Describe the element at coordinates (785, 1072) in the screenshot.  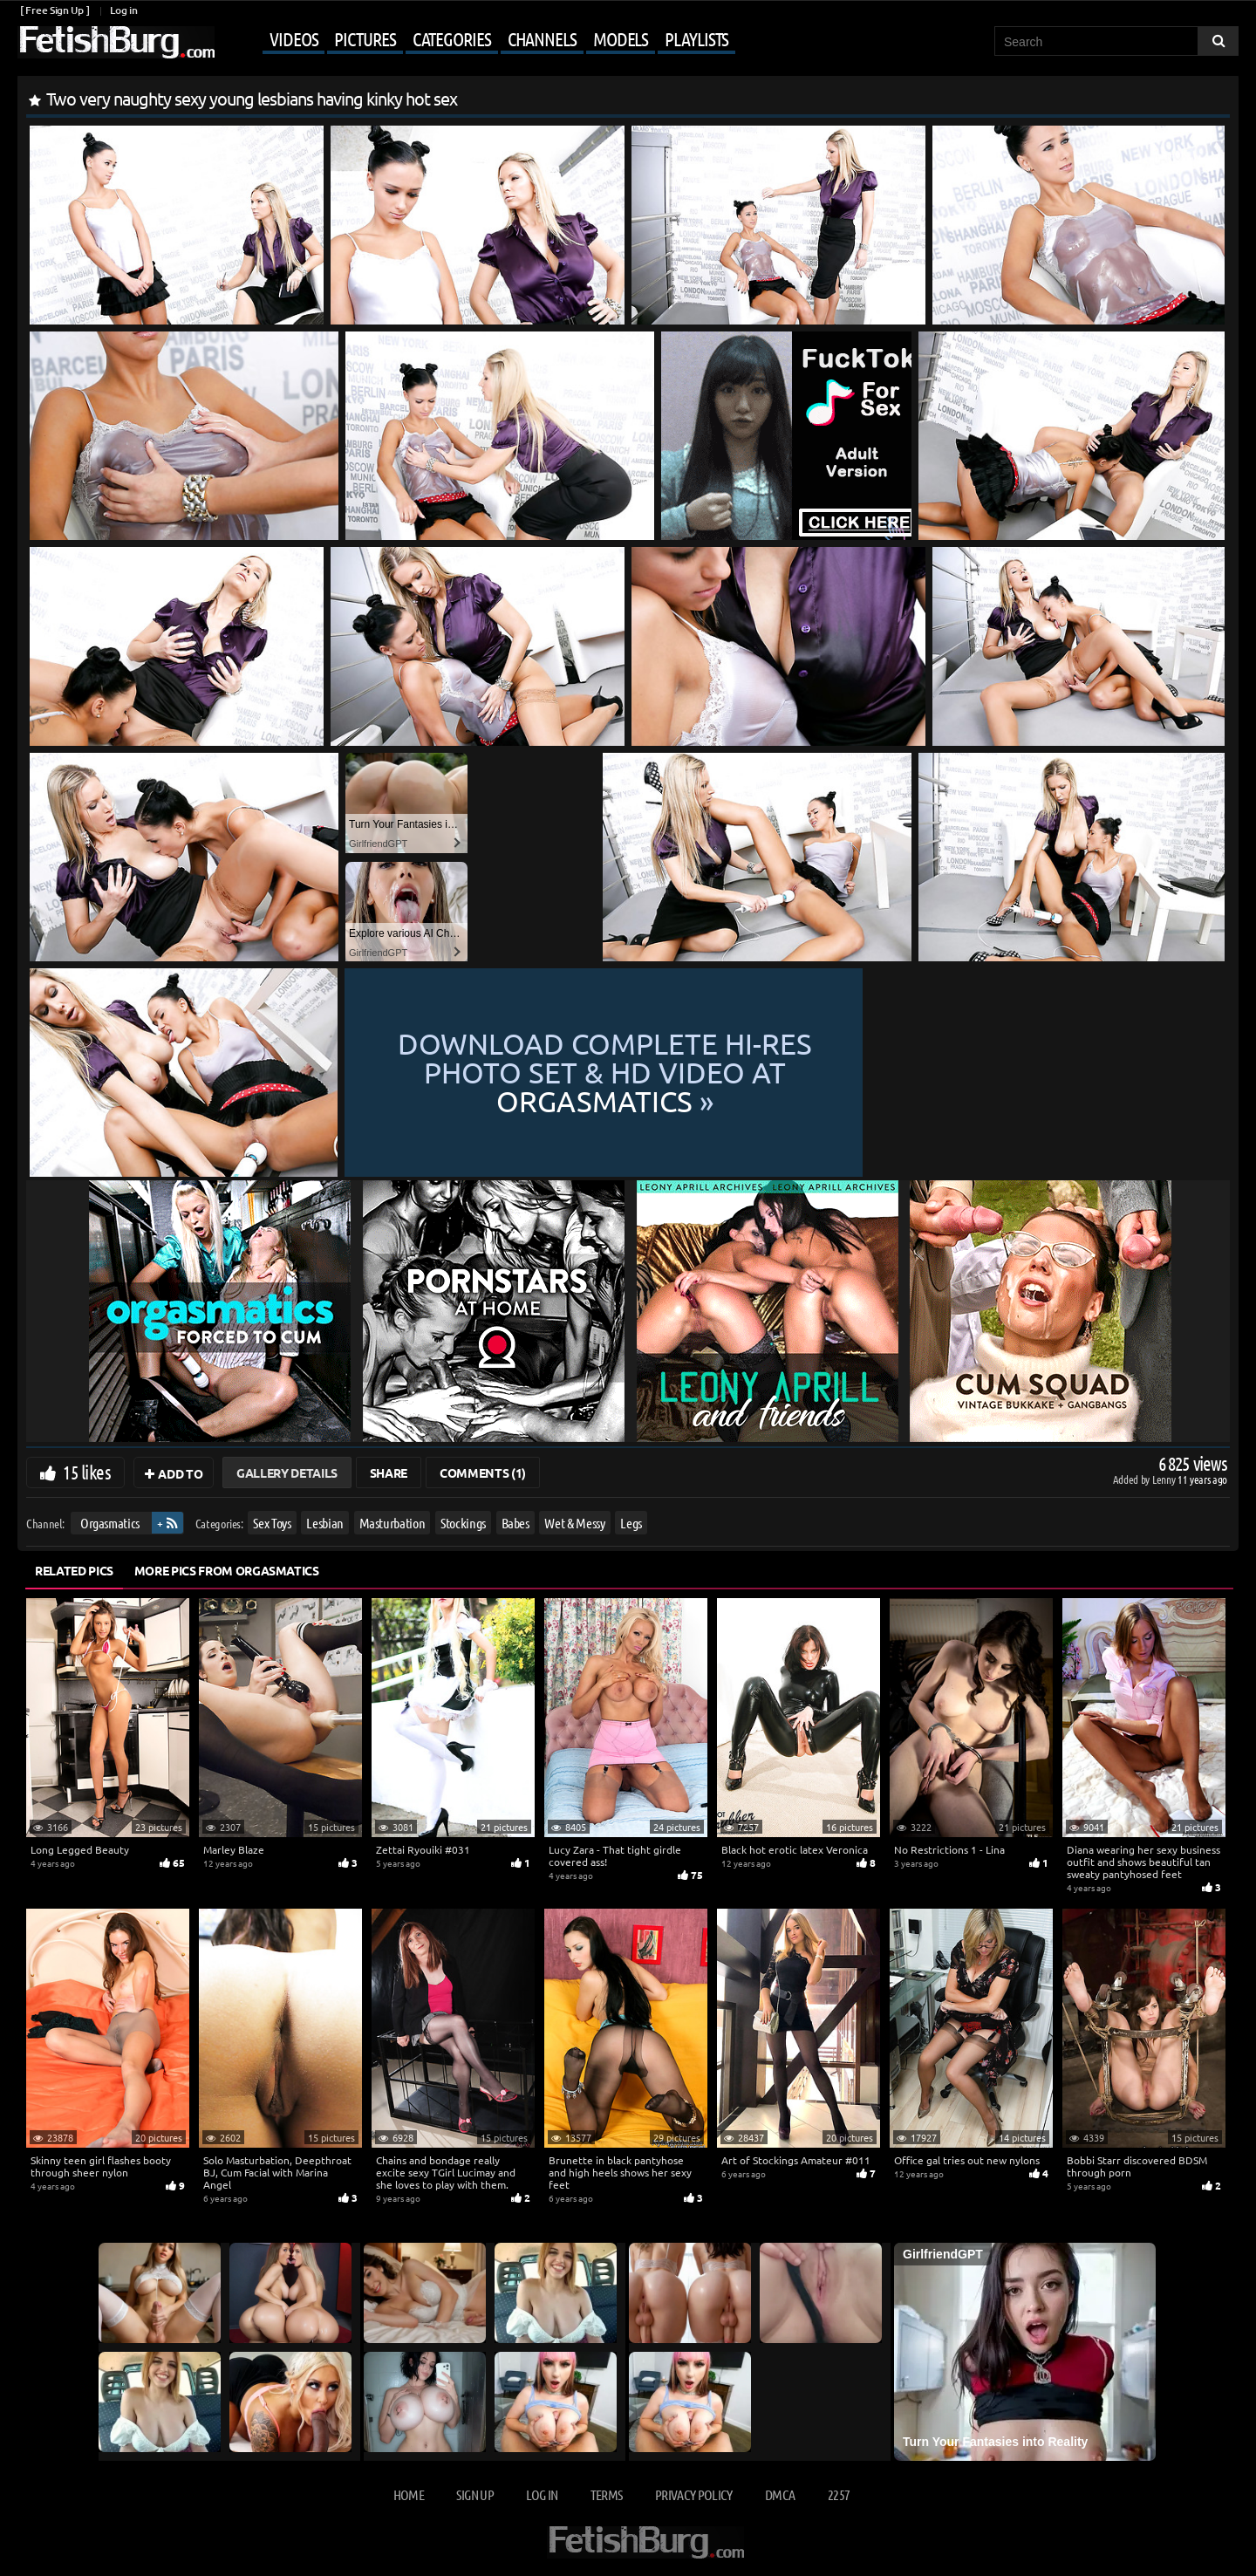
I see `Download complete hi-res photo set & hd video at »` at that location.